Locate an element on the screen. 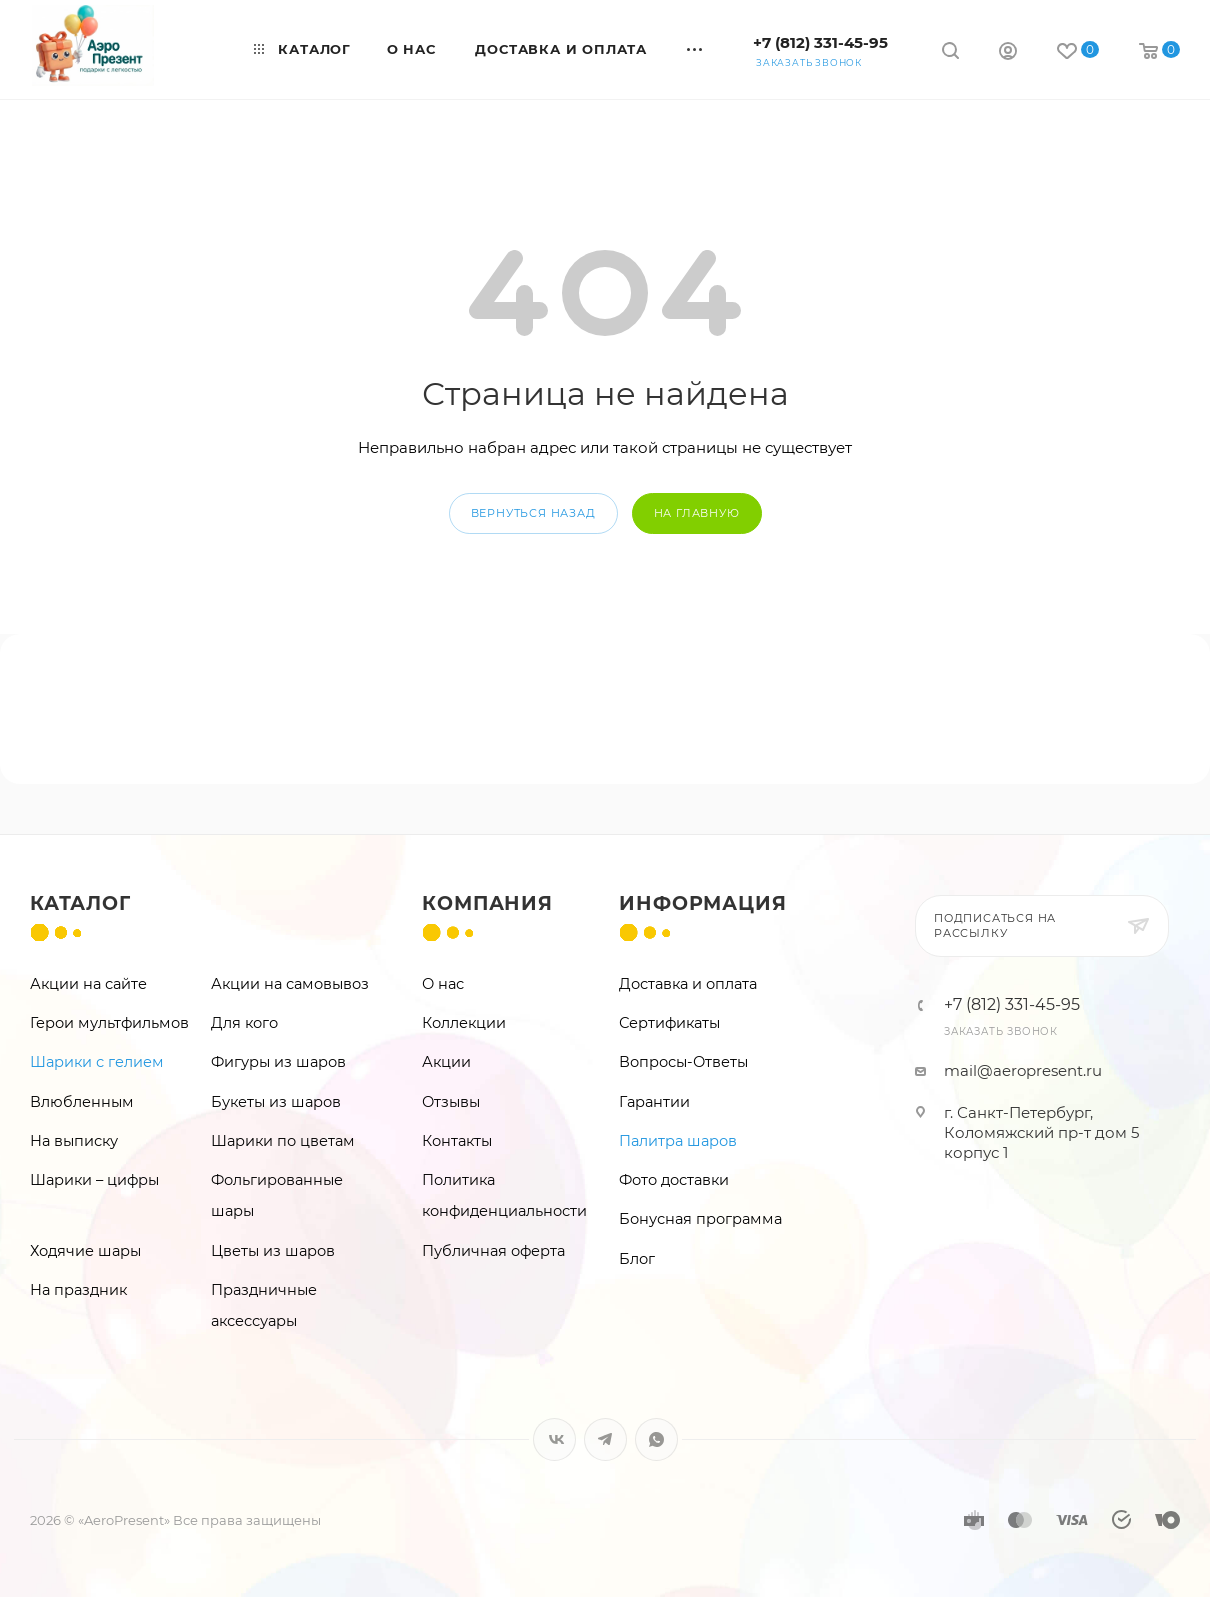  Информация is located at coordinates (702, 903).